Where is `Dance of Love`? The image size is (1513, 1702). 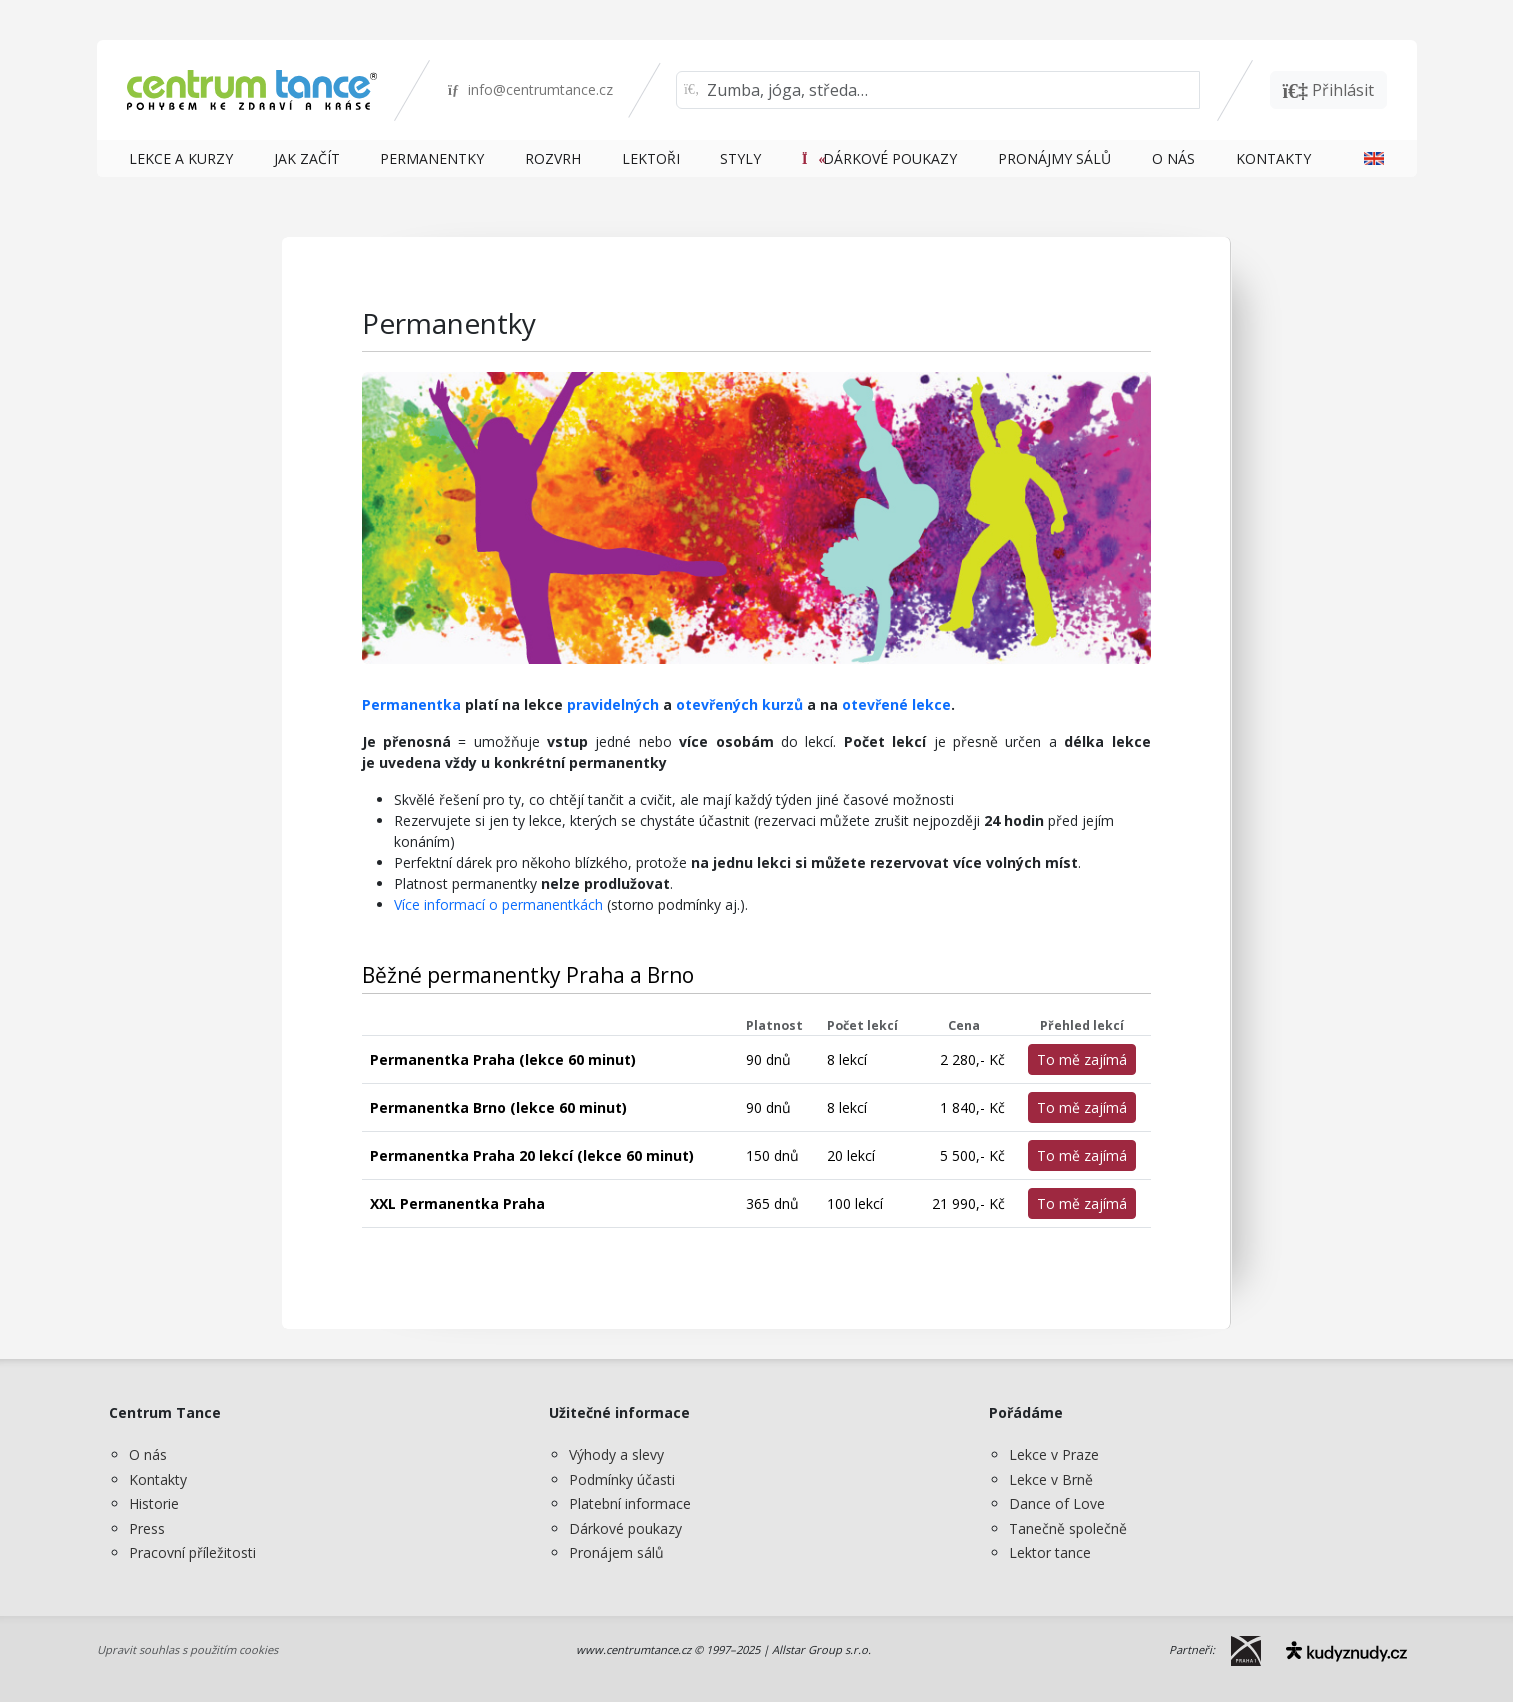 Dance of Love is located at coordinates (1057, 1503).